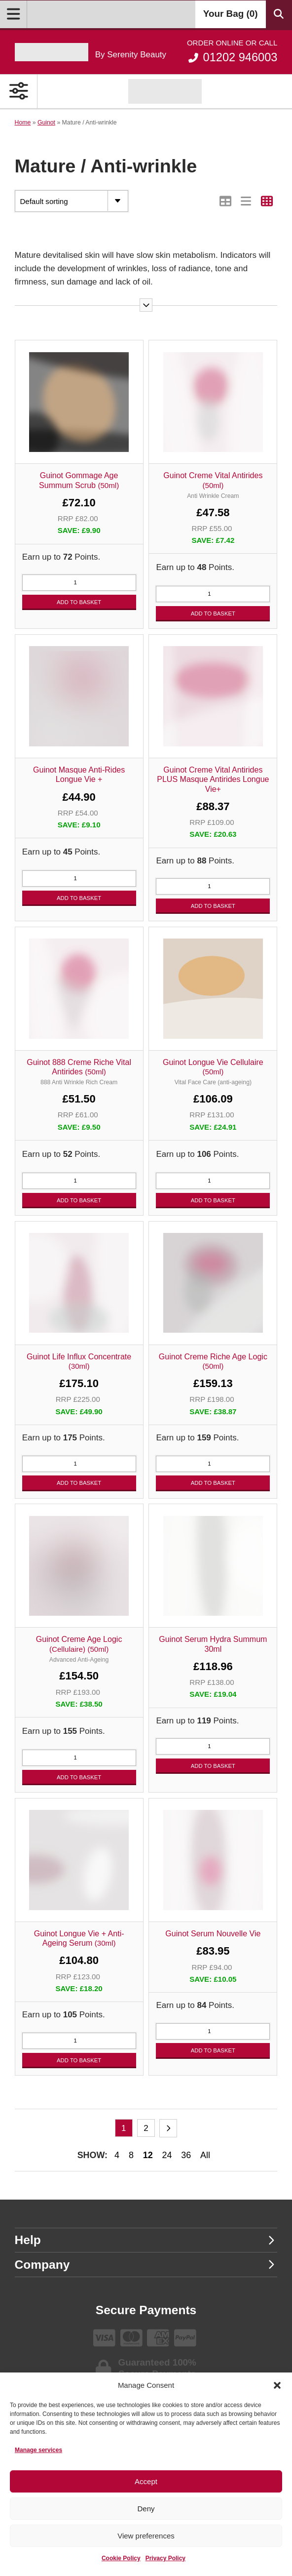 The image size is (292, 2576). I want to click on [Shop Guinot], so click(164, 91).